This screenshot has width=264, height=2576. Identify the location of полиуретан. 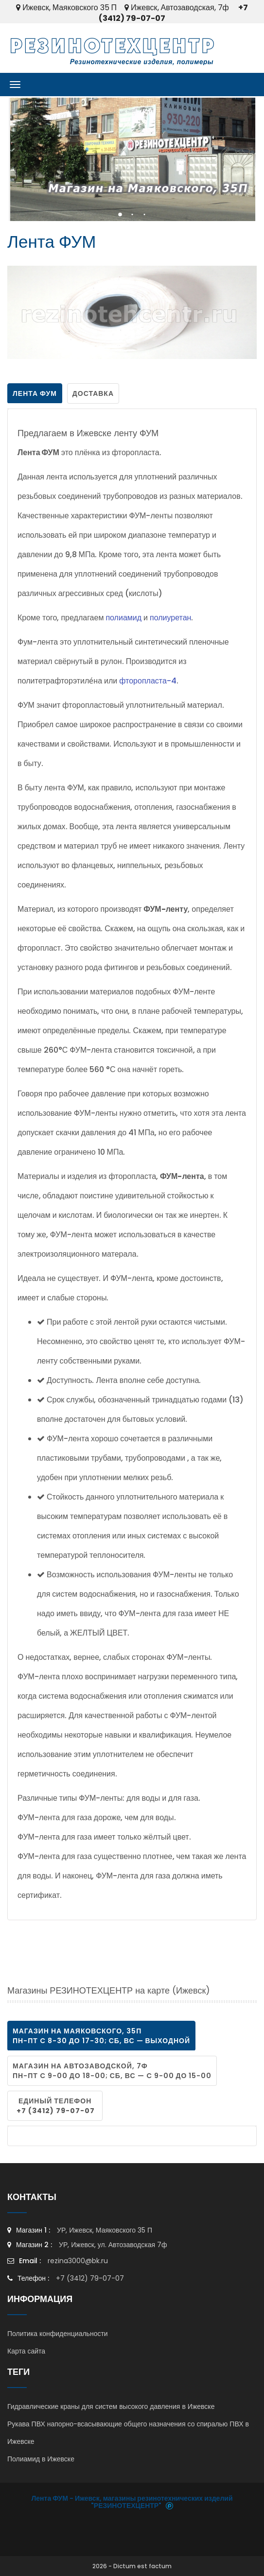
(170, 617).